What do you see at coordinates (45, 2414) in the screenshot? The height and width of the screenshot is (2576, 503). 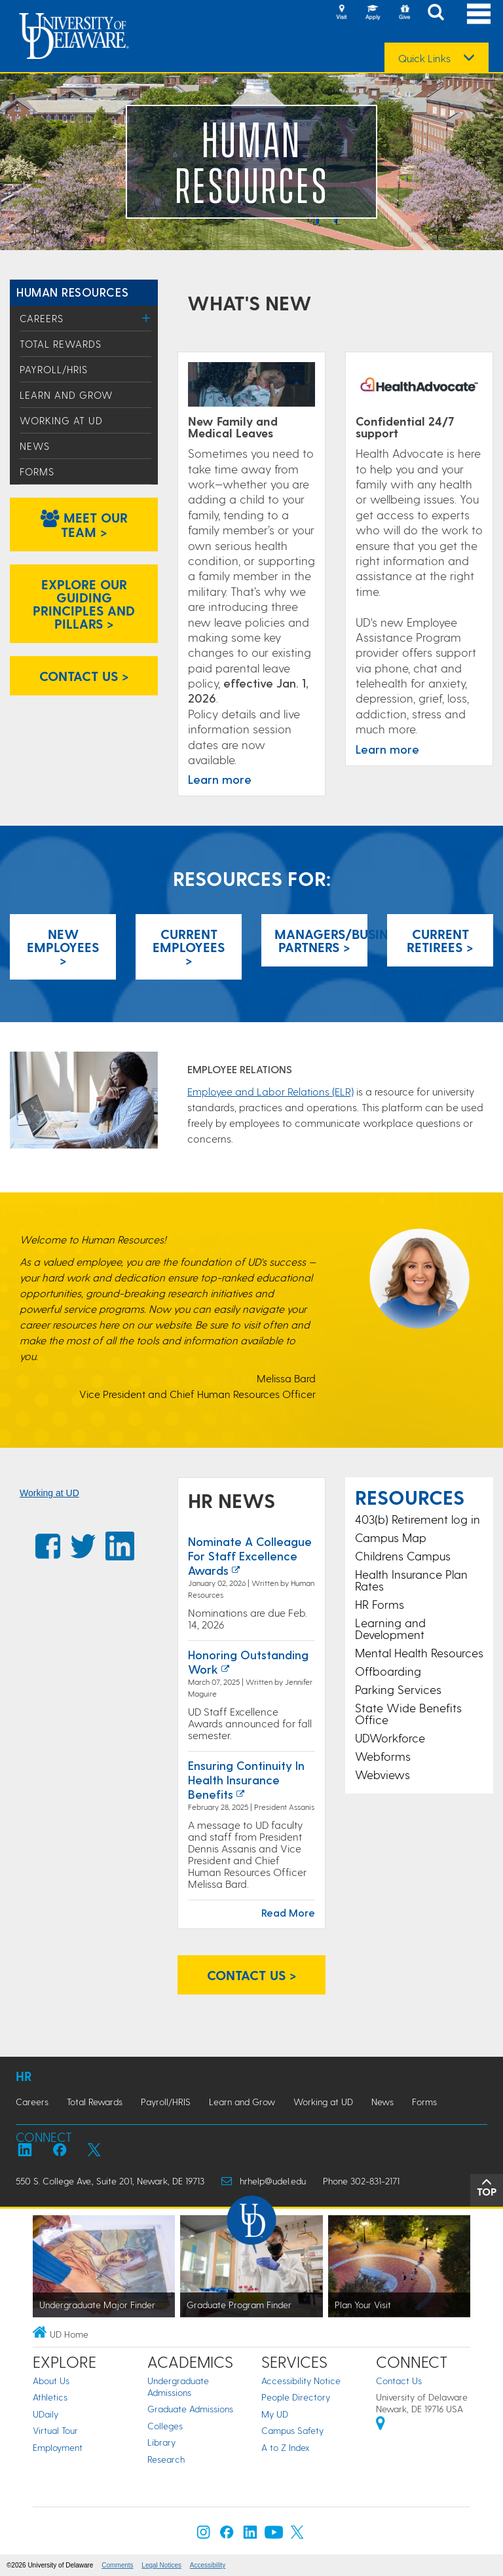 I see `UDaily` at bounding box center [45, 2414].